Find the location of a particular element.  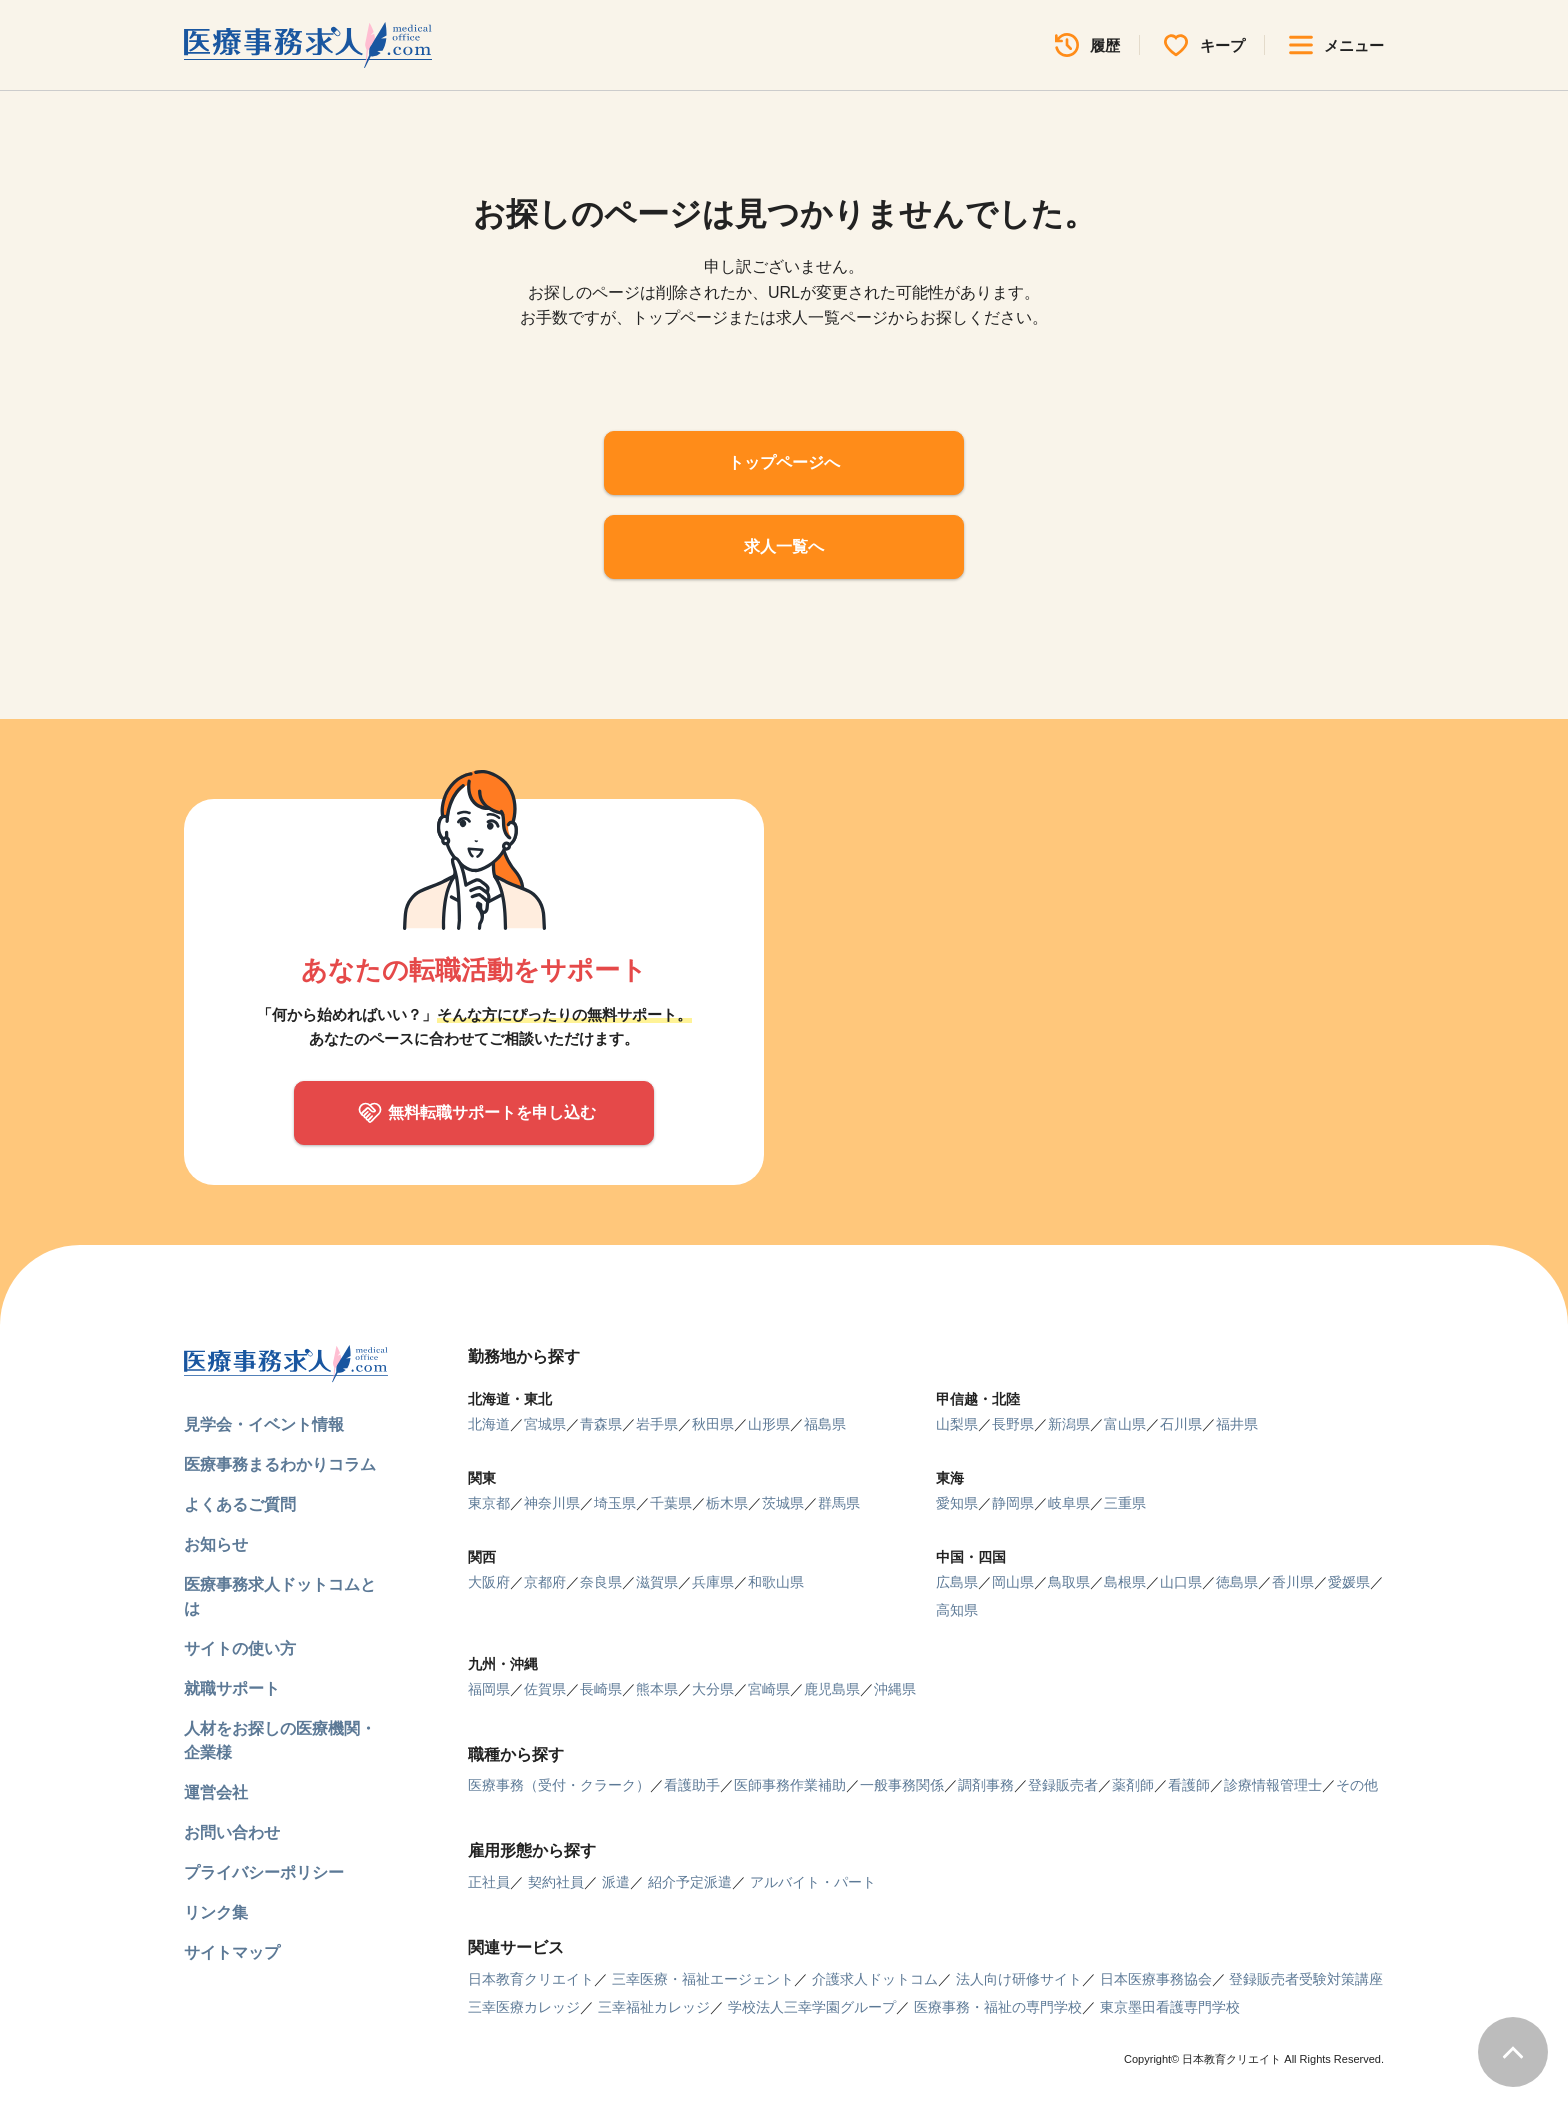

看護助手 is located at coordinates (692, 1785).